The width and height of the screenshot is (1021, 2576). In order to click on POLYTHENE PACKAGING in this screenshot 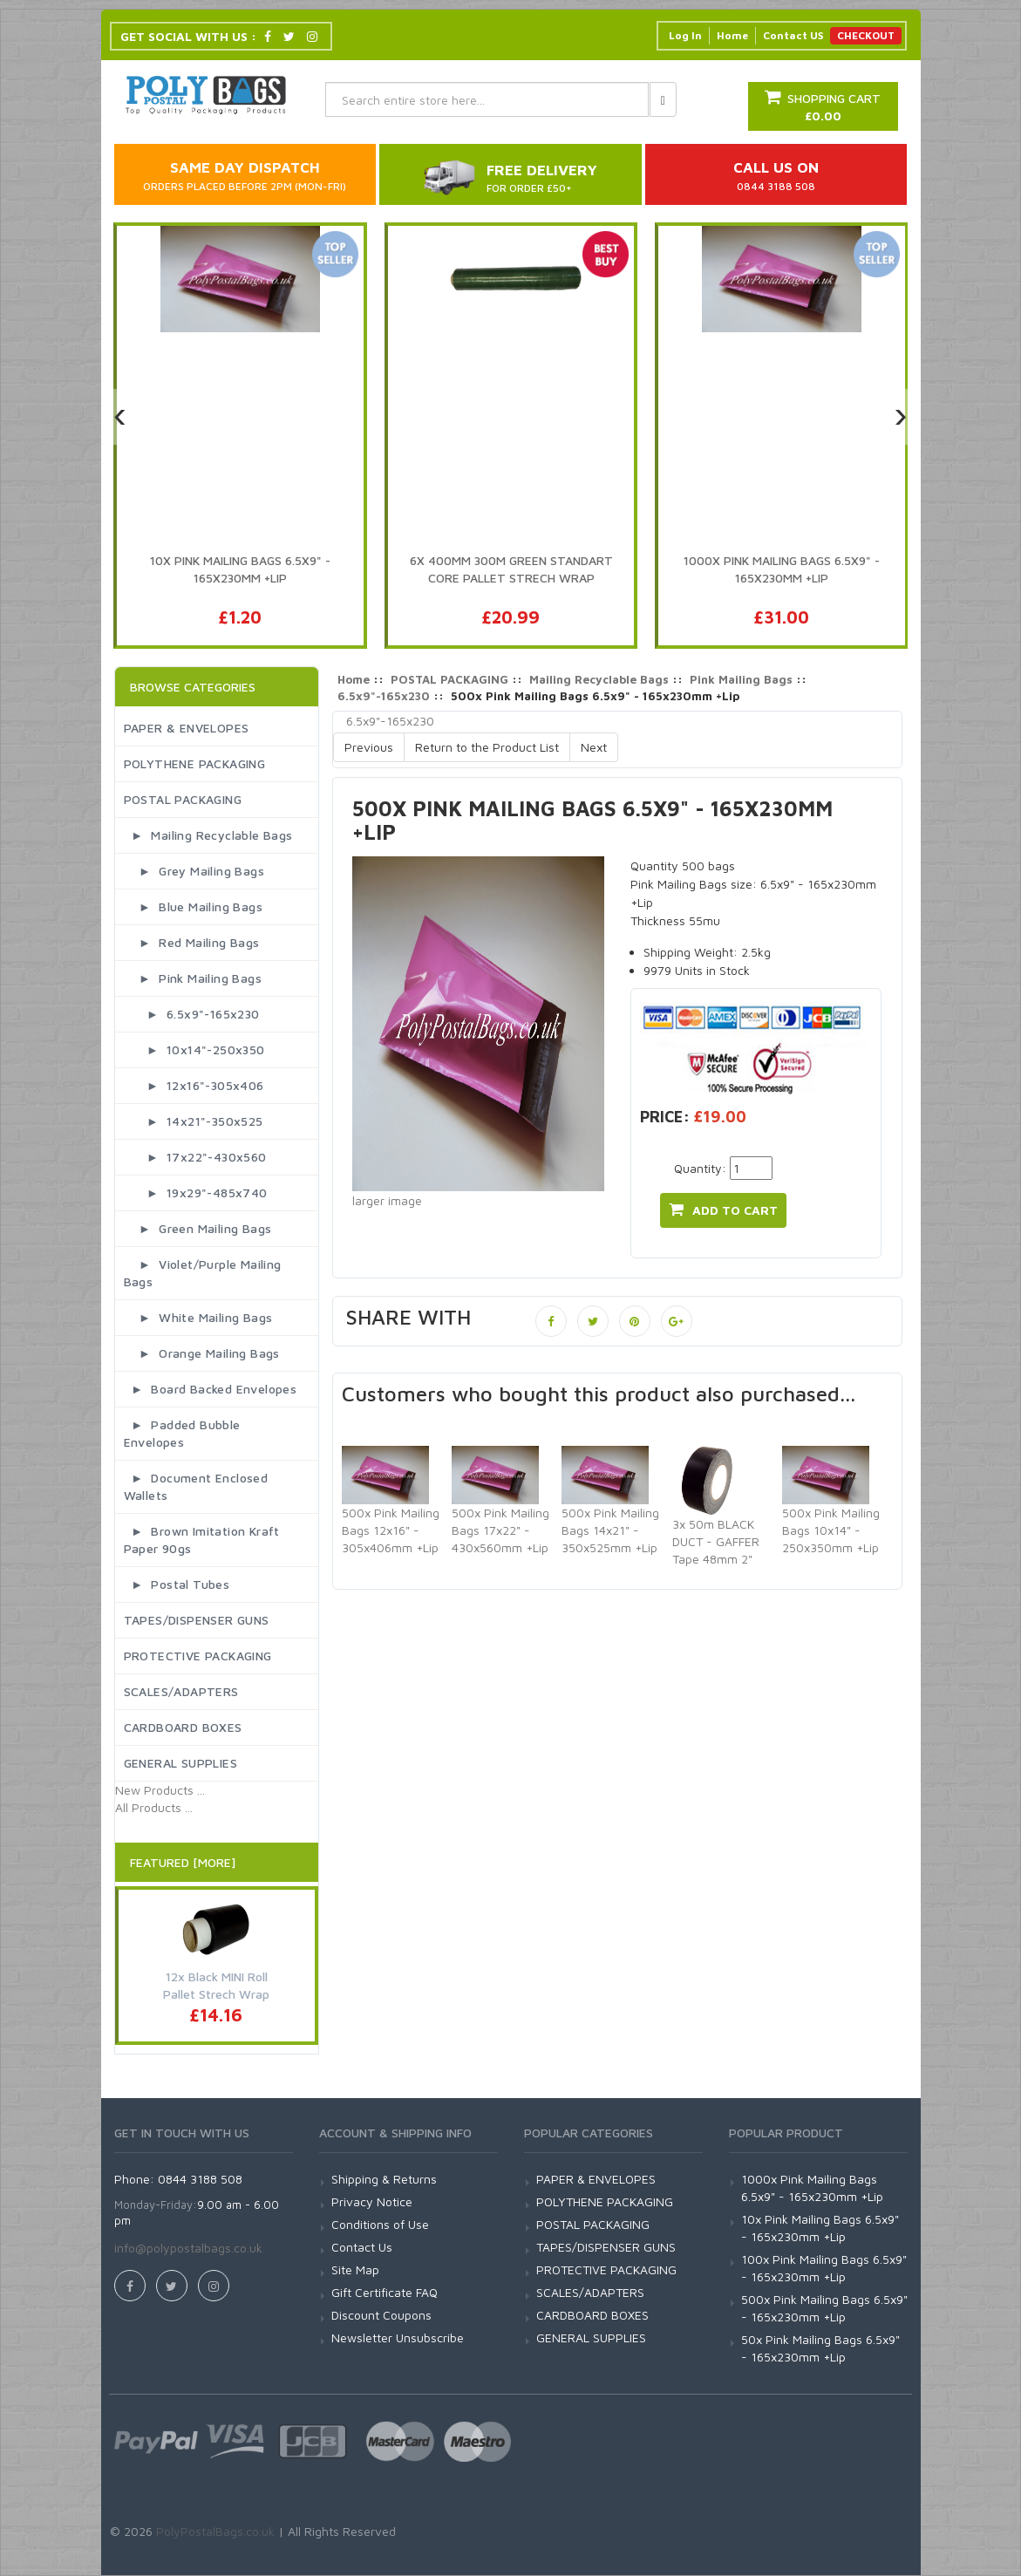, I will do `click(195, 763)`.